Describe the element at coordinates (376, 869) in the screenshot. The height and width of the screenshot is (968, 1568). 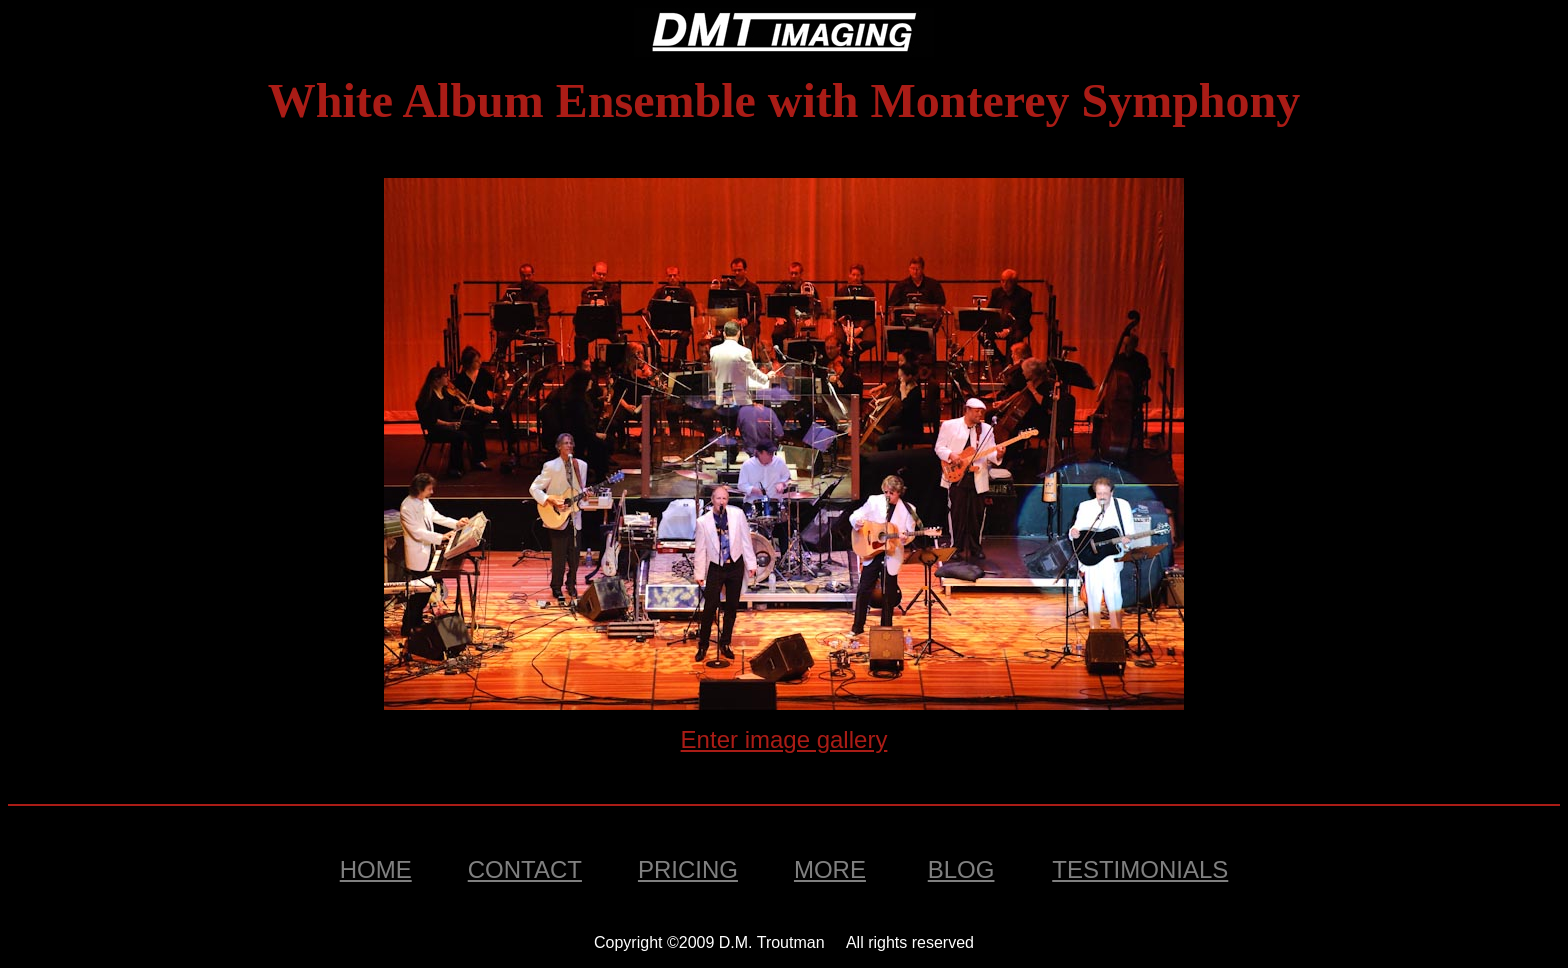
I see `Home` at that location.